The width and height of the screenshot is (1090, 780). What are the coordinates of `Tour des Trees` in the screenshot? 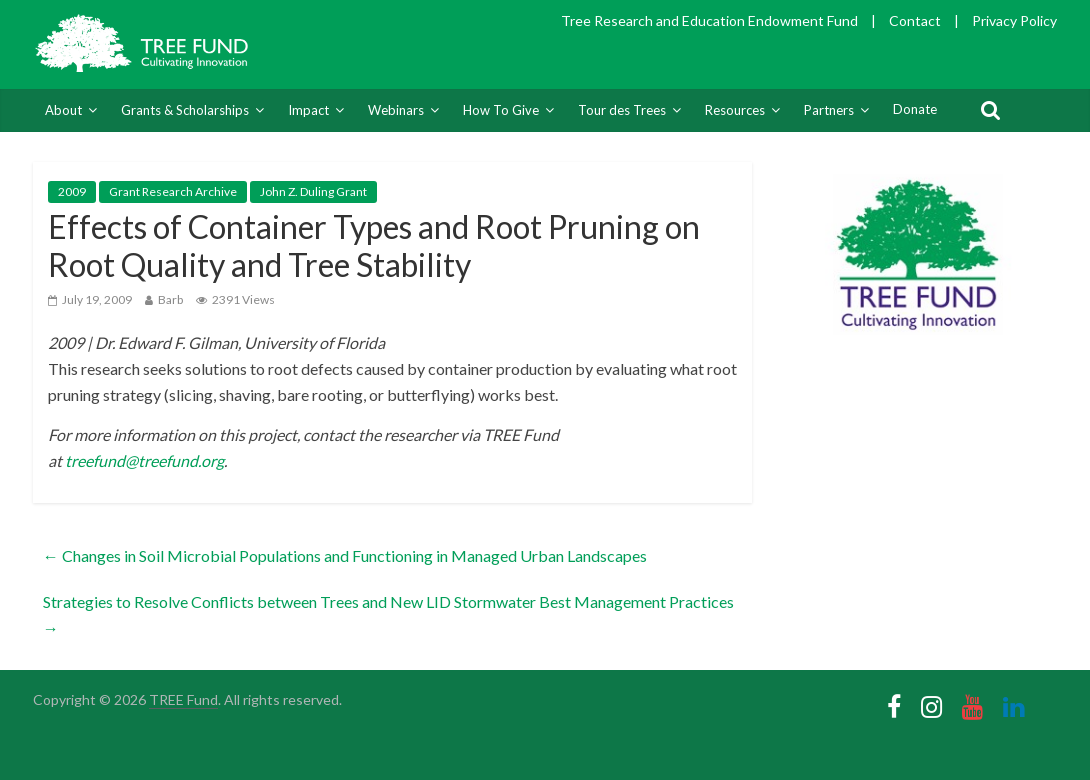 It's located at (622, 110).